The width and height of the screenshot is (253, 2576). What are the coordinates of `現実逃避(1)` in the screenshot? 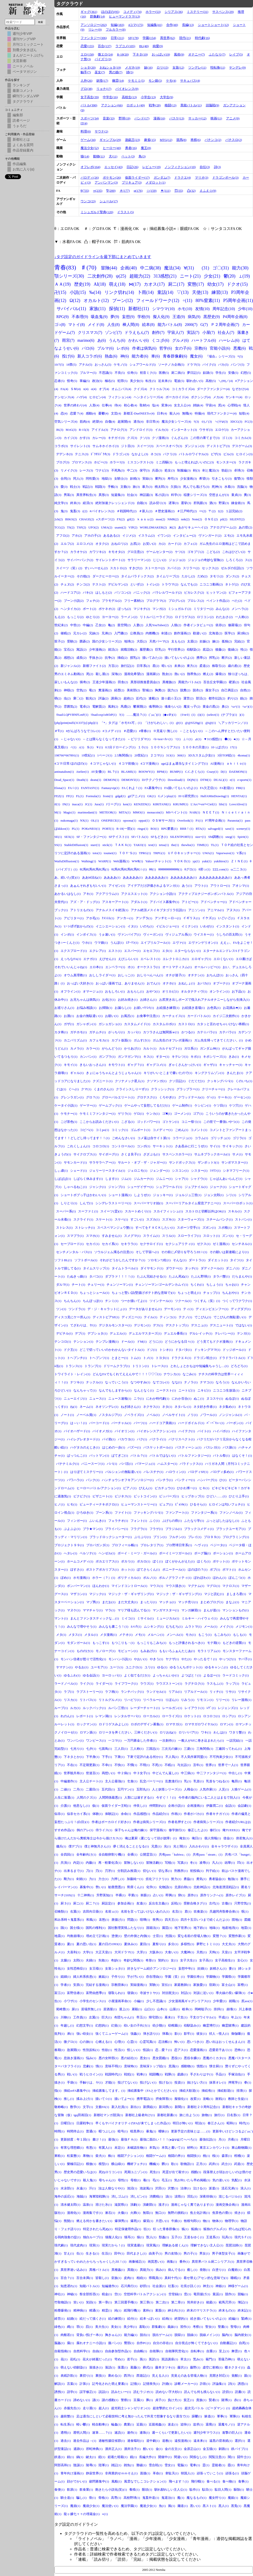 It's located at (135, 2245).